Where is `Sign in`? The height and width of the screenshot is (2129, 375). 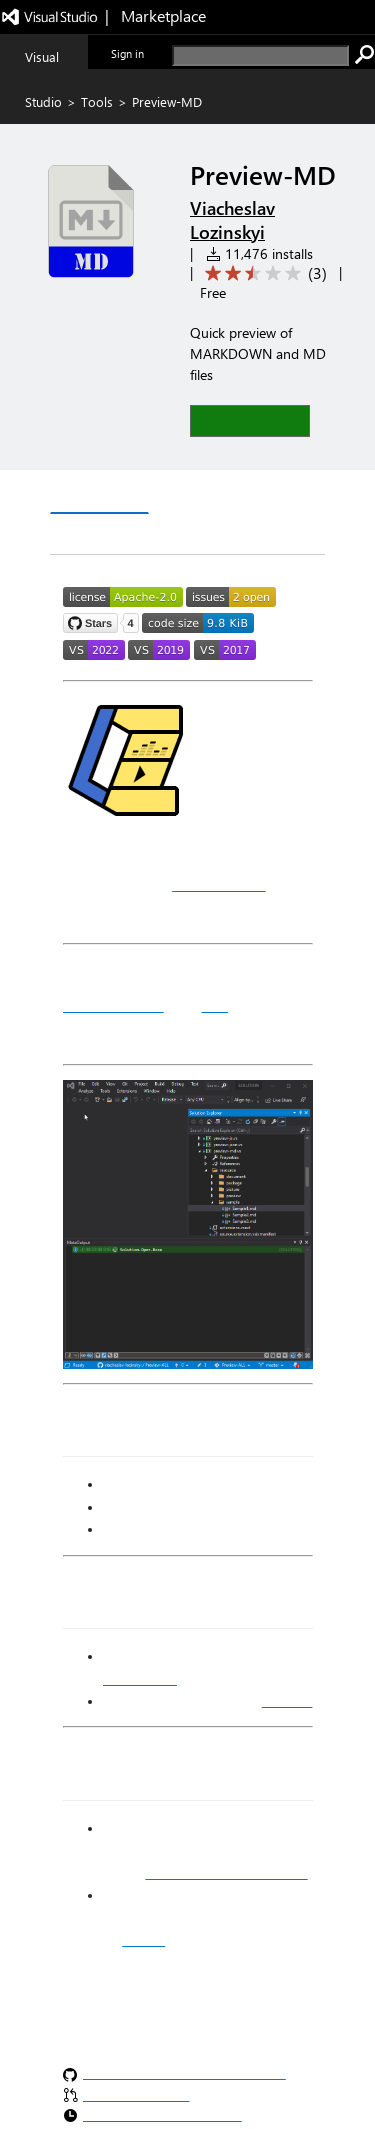
Sign in is located at coordinates (127, 53).